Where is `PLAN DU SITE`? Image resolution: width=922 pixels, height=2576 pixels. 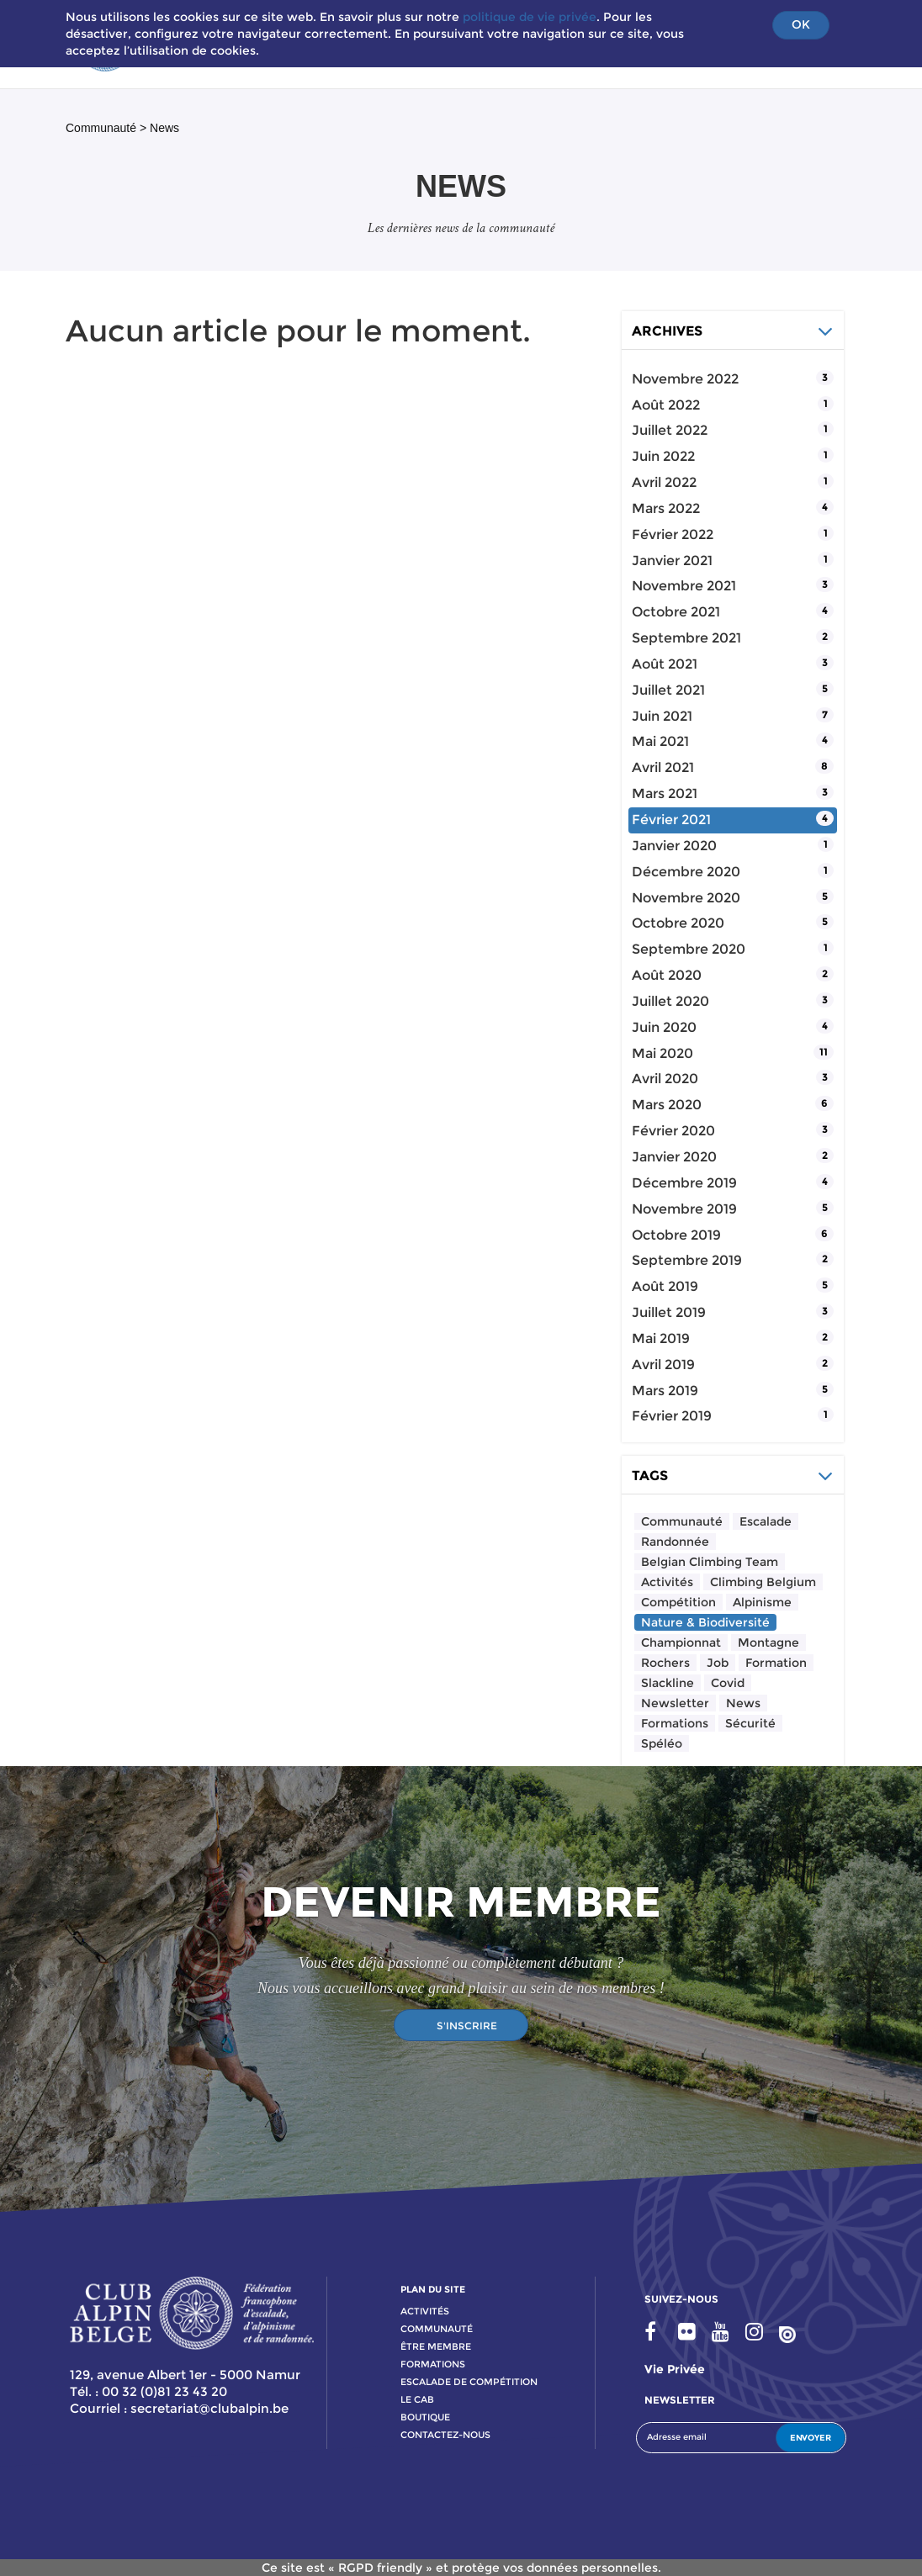
PLAN DU SITE is located at coordinates (432, 2289).